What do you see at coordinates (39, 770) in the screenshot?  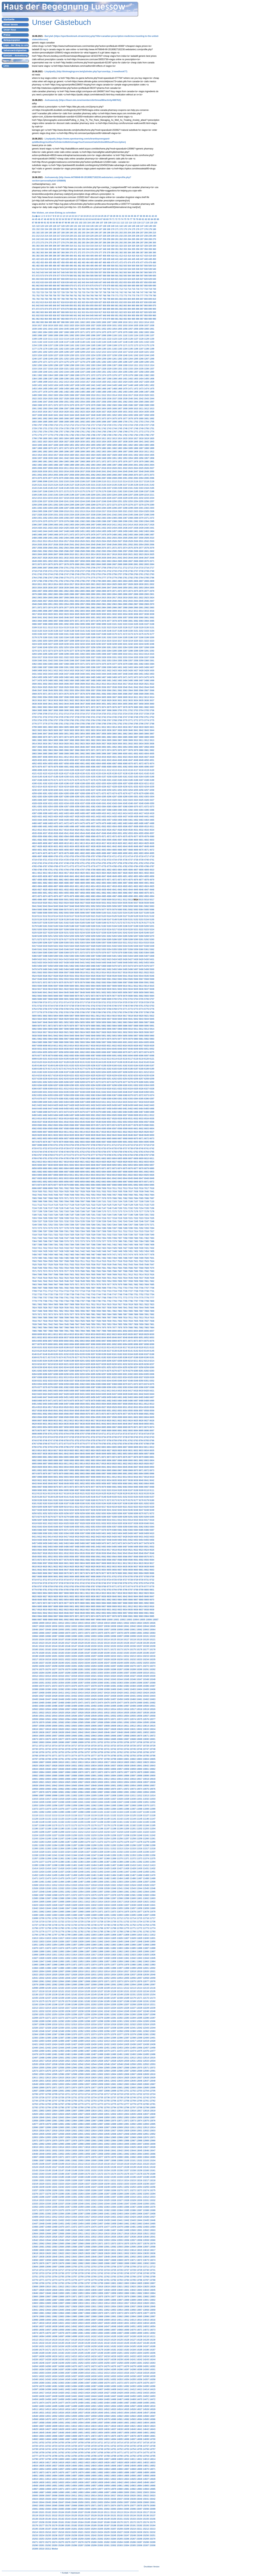 I see `4099` at bounding box center [39, 770].